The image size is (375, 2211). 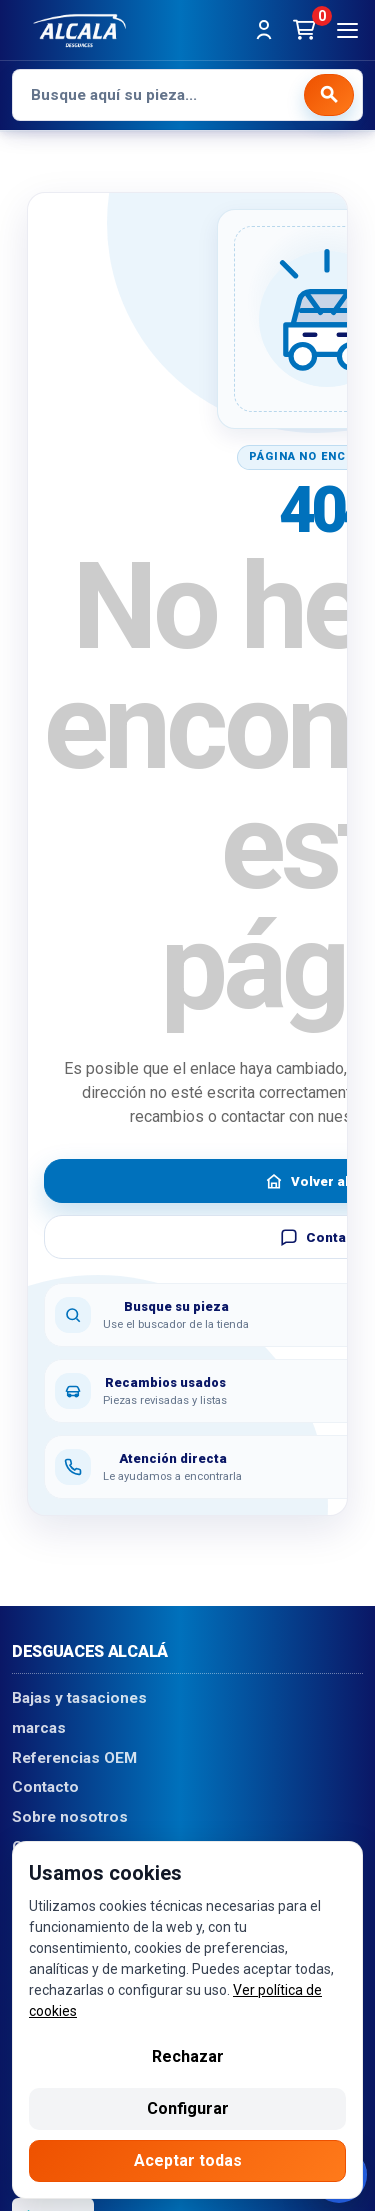 I want to click on Configurar, so click(x=188, y=2108).